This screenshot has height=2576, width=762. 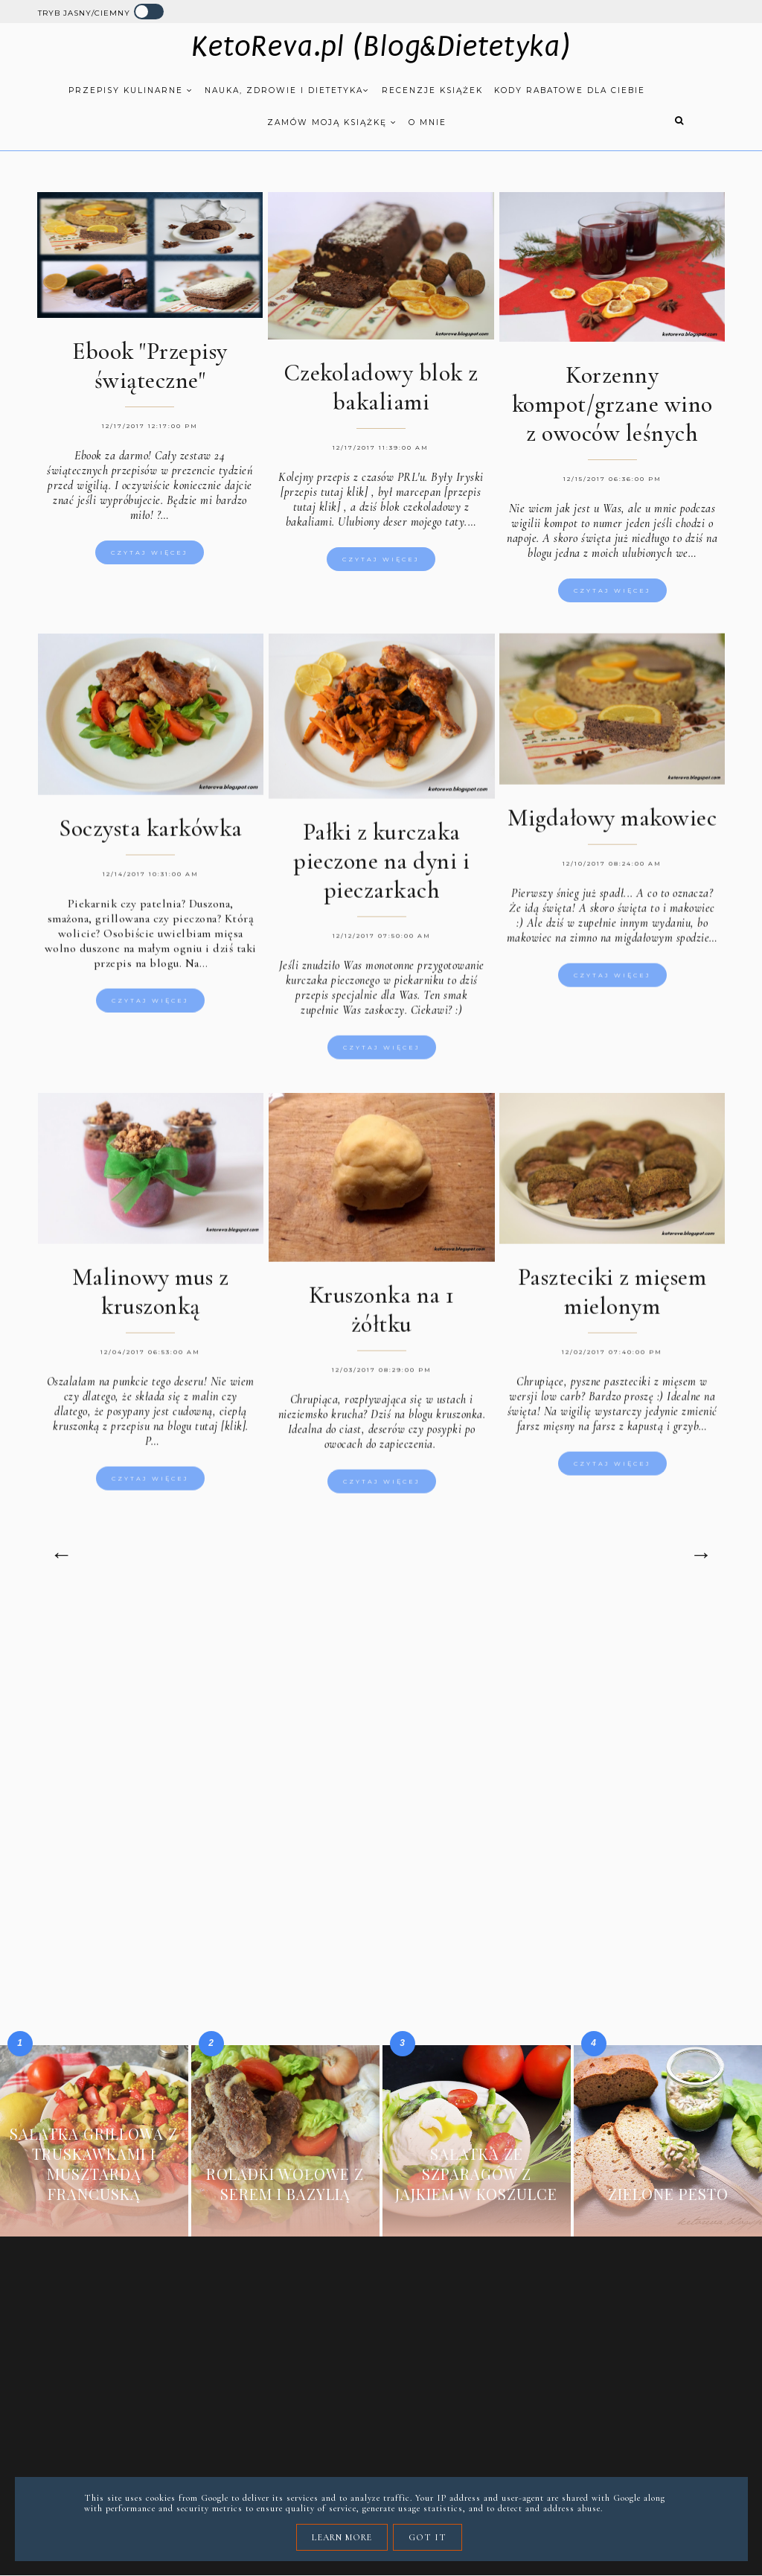 What do you see at coordinates (612, 828) in the screenshot?
I see `Migdałowy makowiec` at bounding box center [612, 828].